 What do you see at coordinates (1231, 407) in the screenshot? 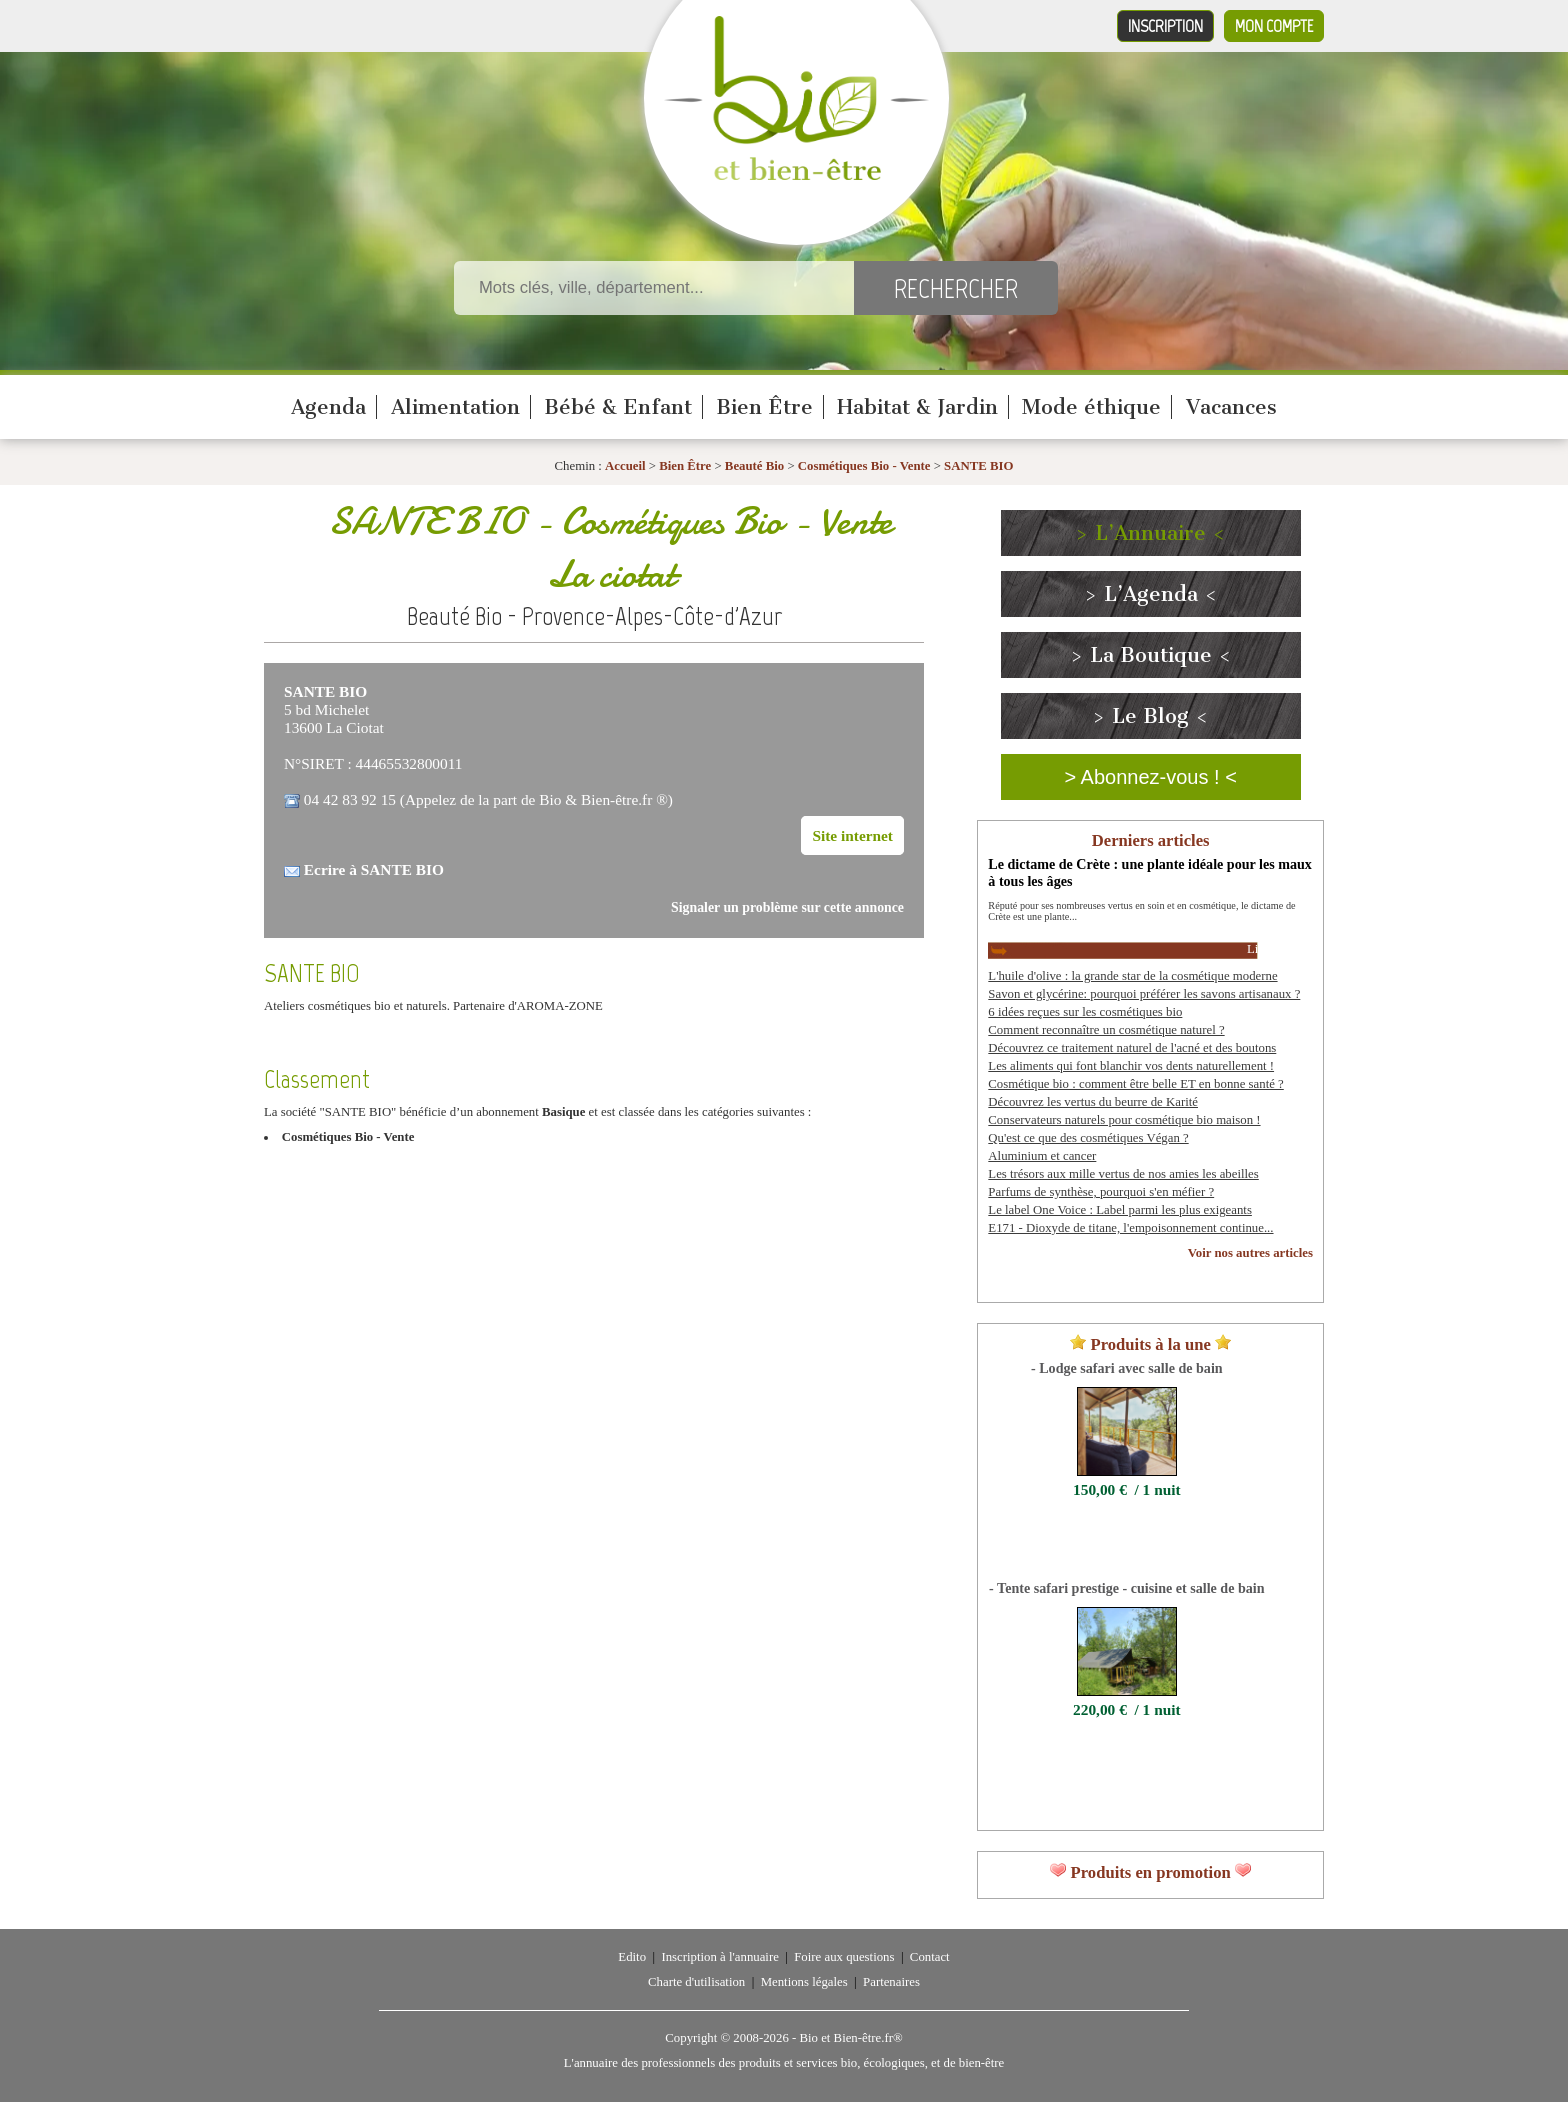
I see `Vacances` at bounding box center [1231, 407].